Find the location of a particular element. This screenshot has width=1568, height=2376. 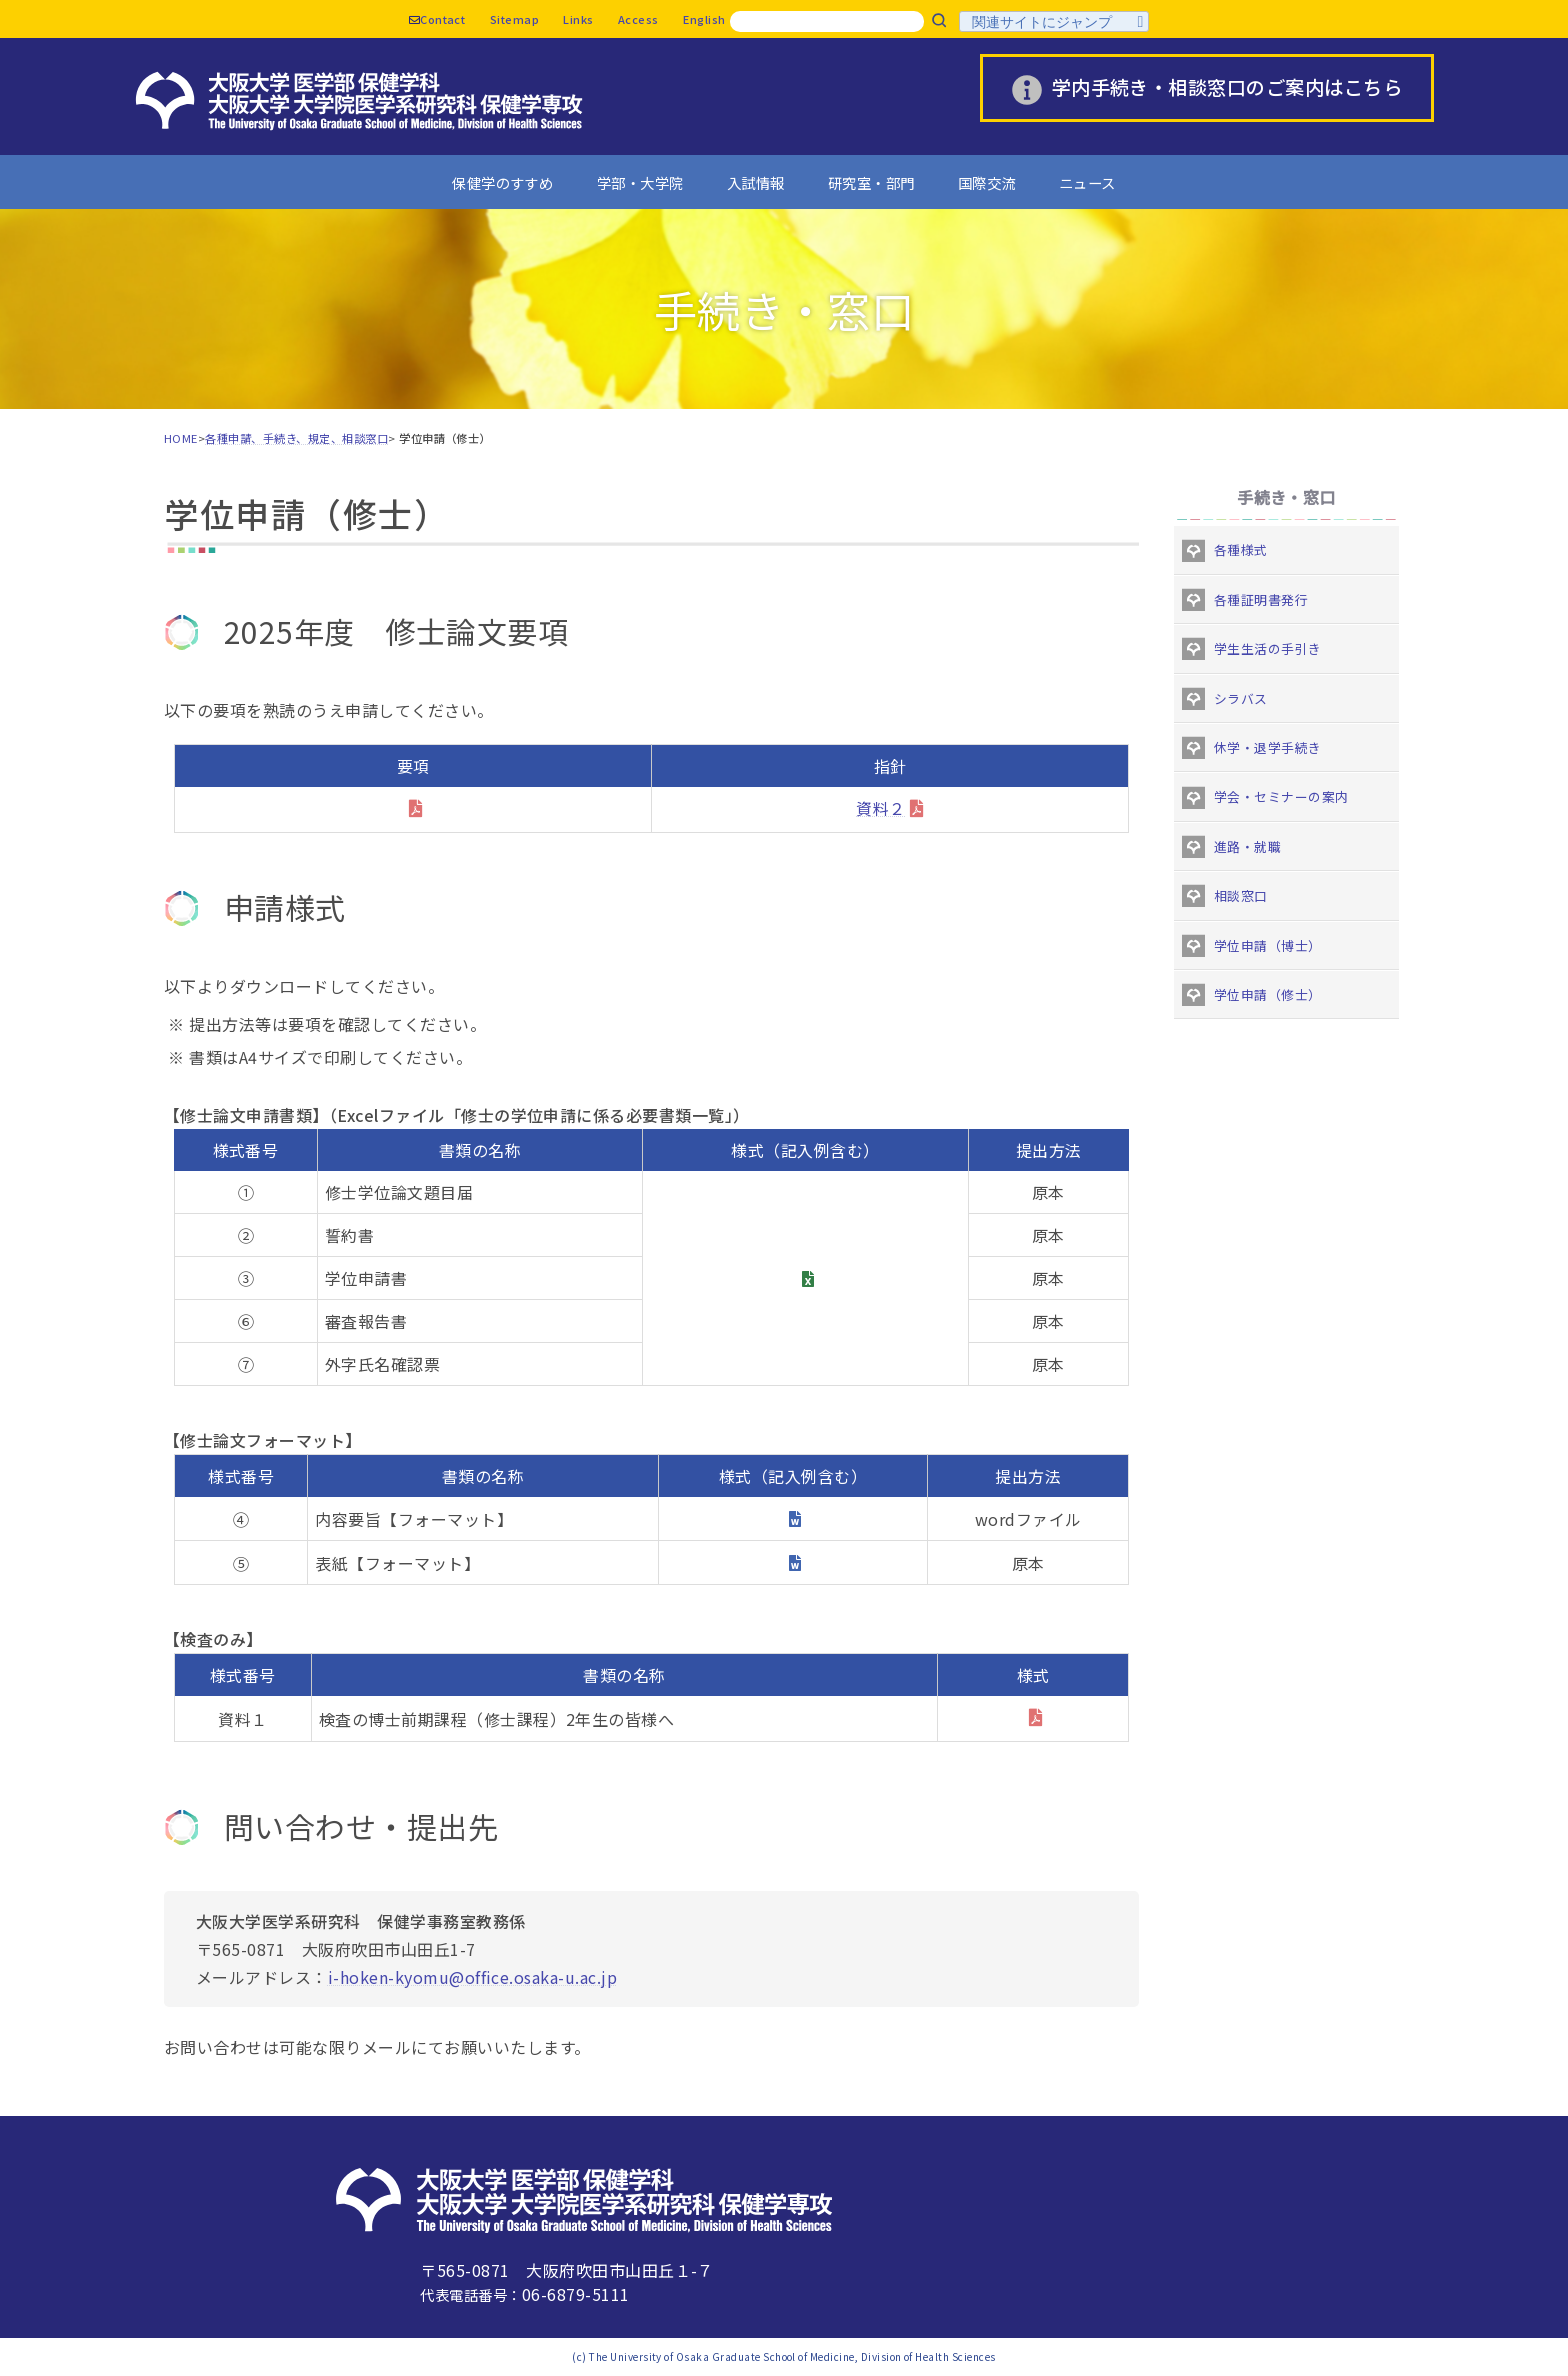

相談窓口 is located at coordinates (1241, 895).